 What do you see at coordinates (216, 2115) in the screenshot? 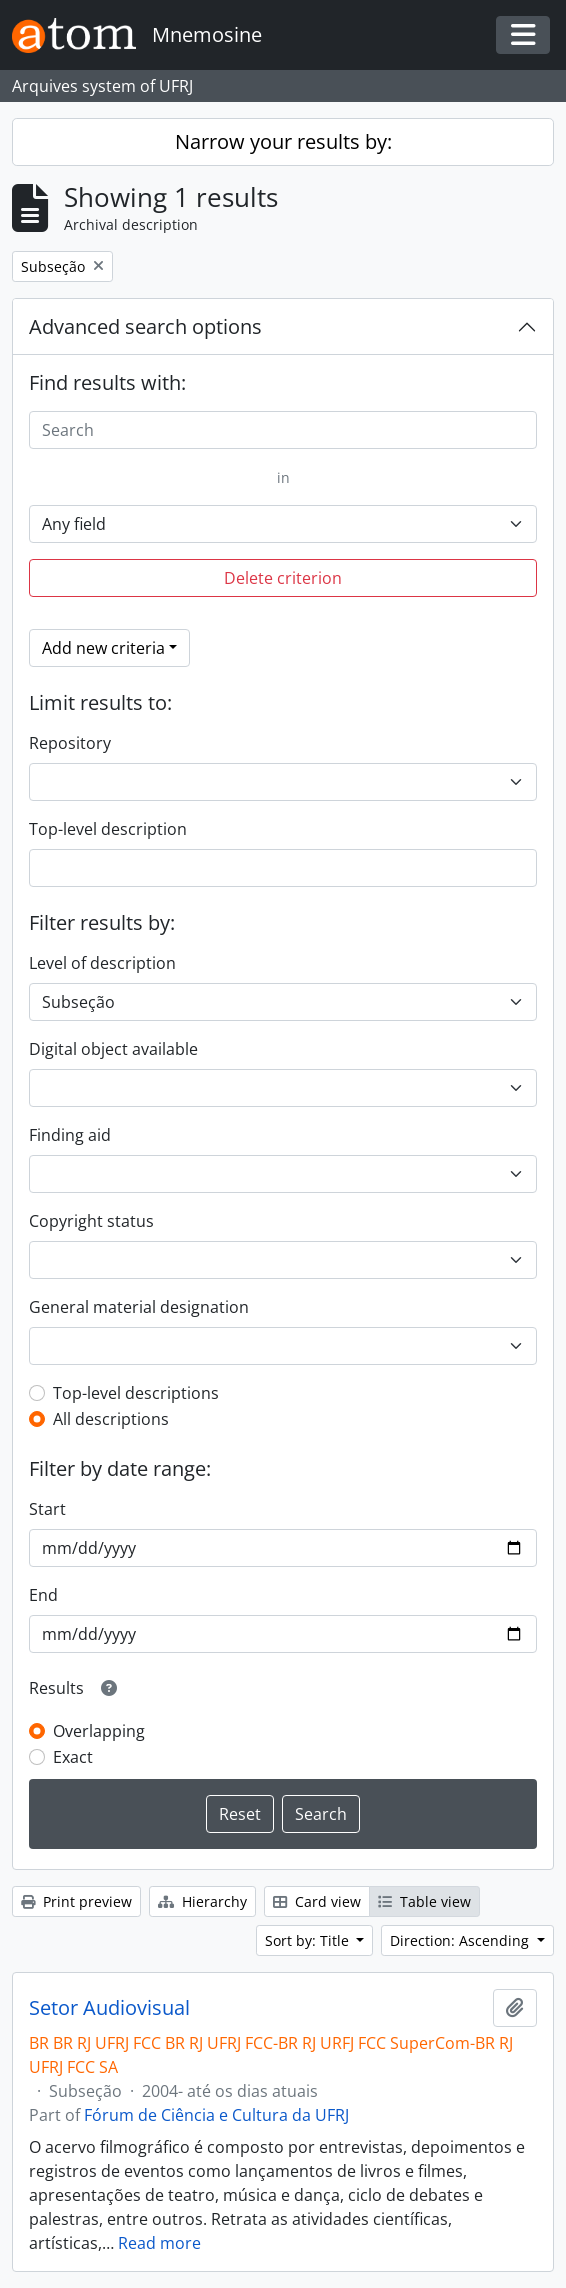
I see `Fórum de Ciência e Cultura da UFRJ` at bounding box center [216, 2115].